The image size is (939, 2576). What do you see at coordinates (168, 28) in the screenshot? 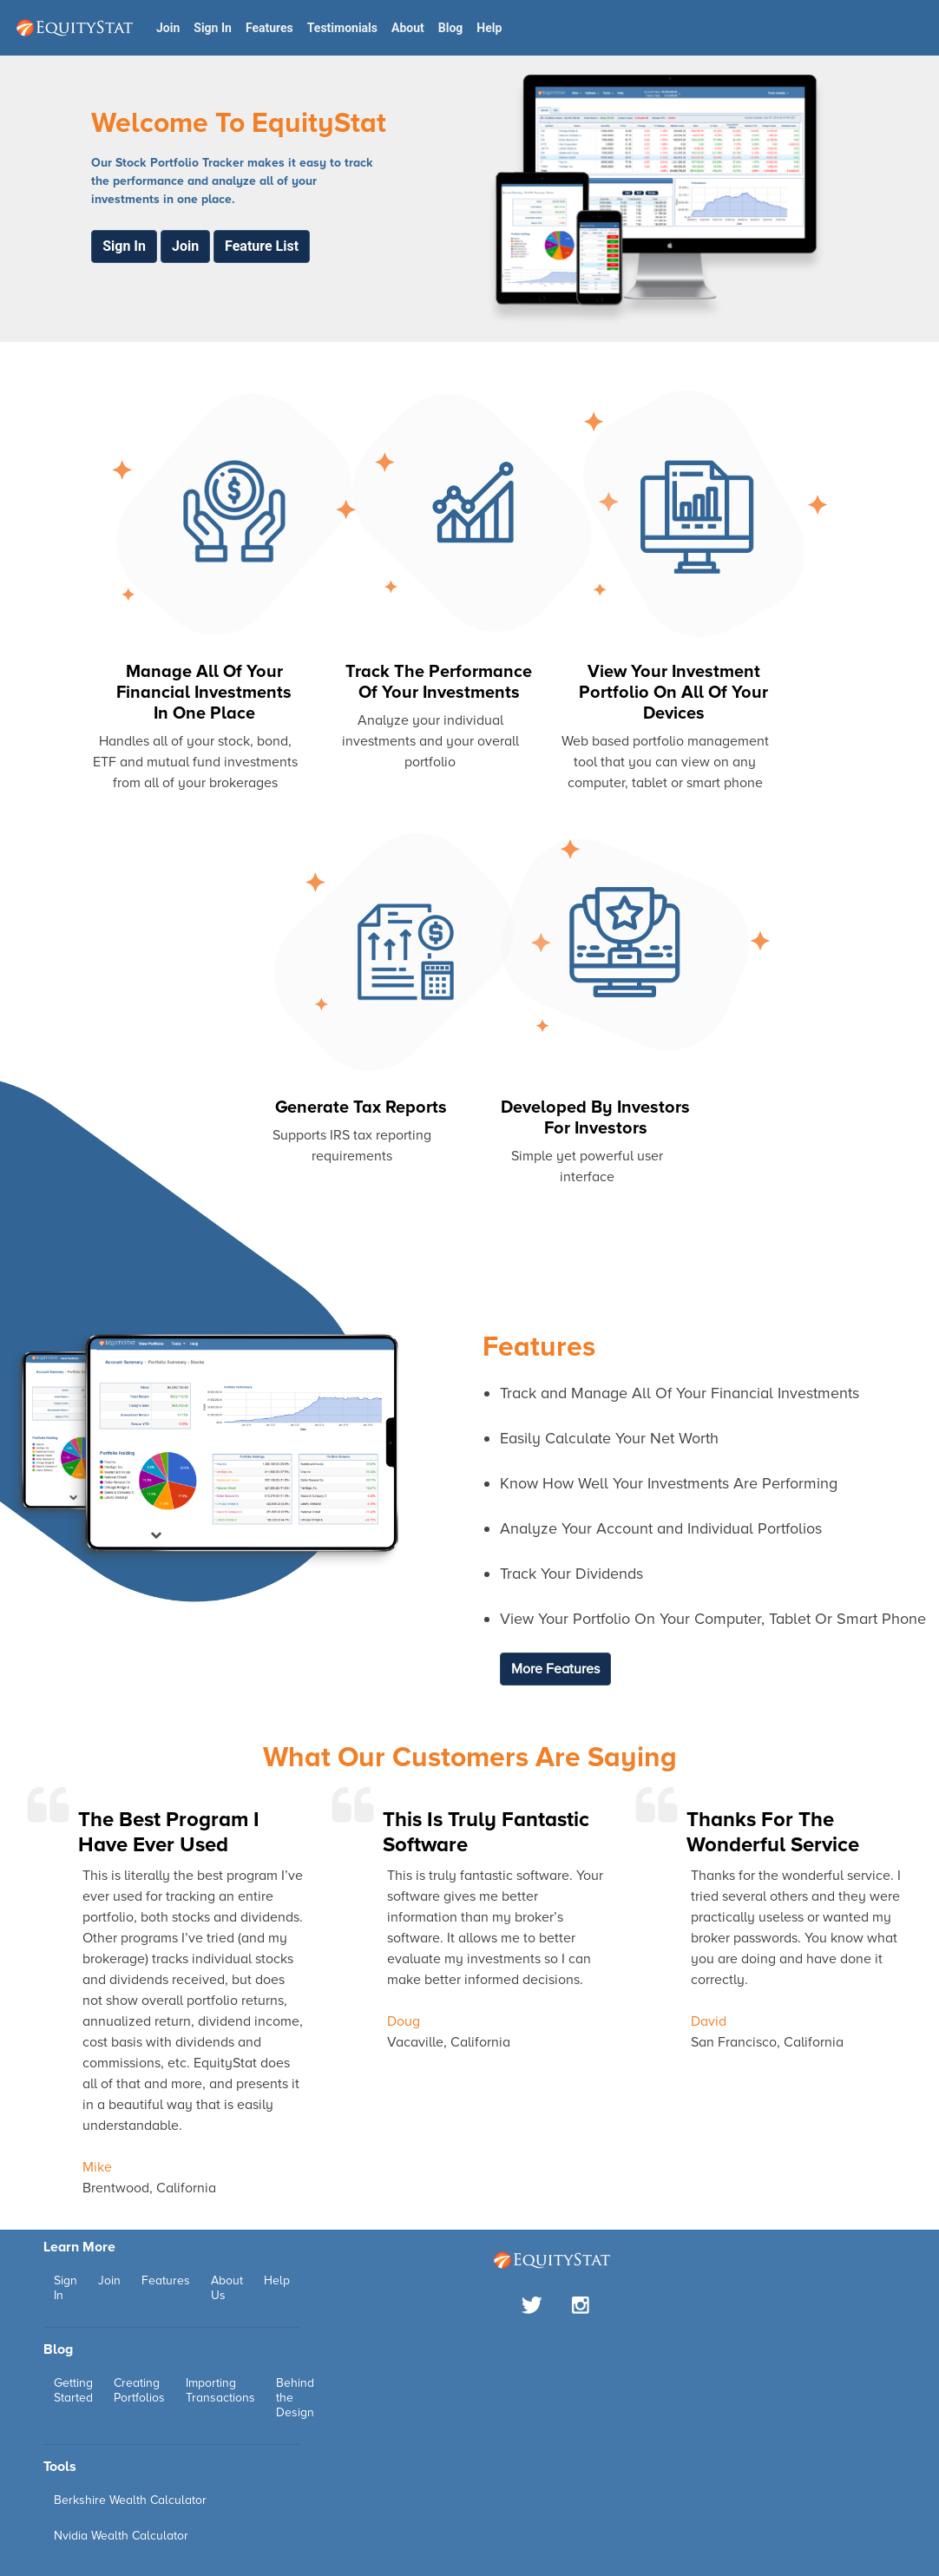
I see `Join` at bounding box center [168, 28].